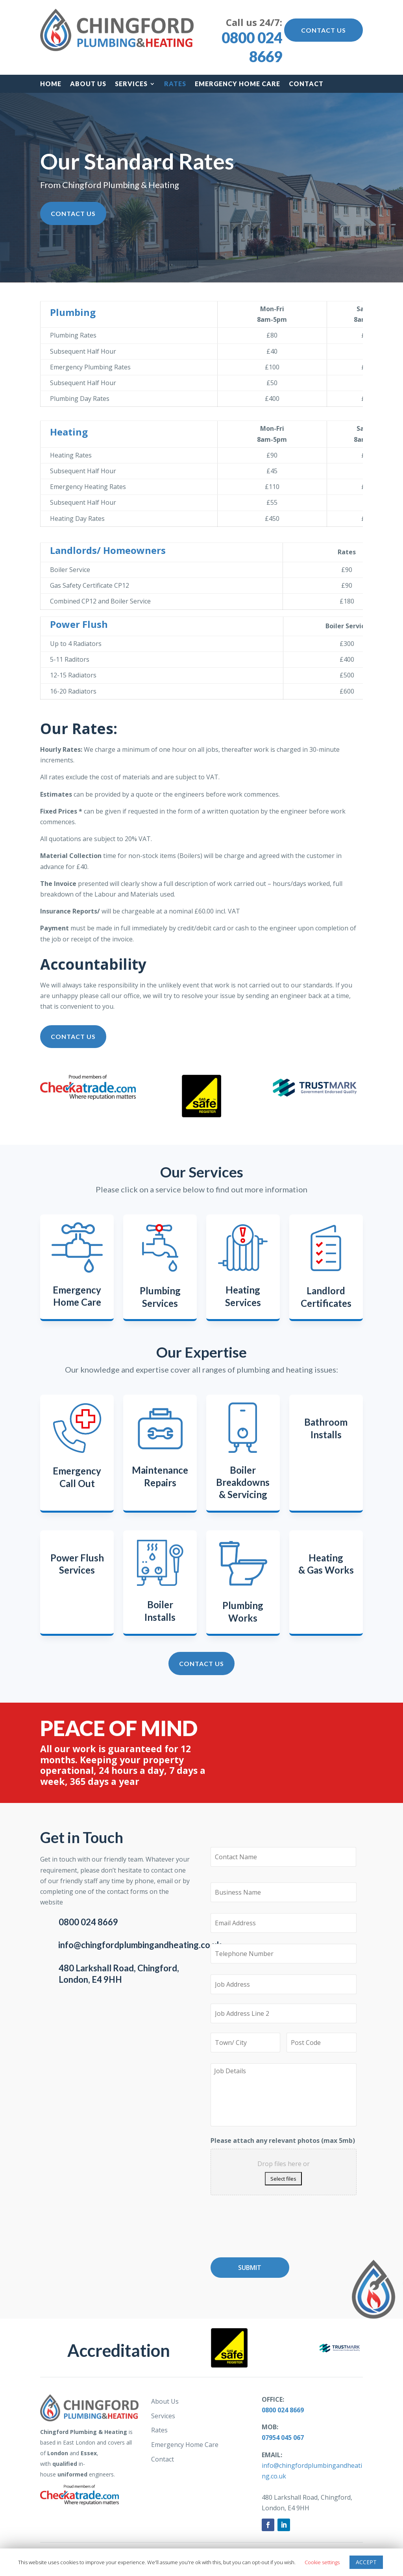 Image resolution: width=403 pixels, height=2576 pixels. I want to click on [First name], so click(283, 1857).